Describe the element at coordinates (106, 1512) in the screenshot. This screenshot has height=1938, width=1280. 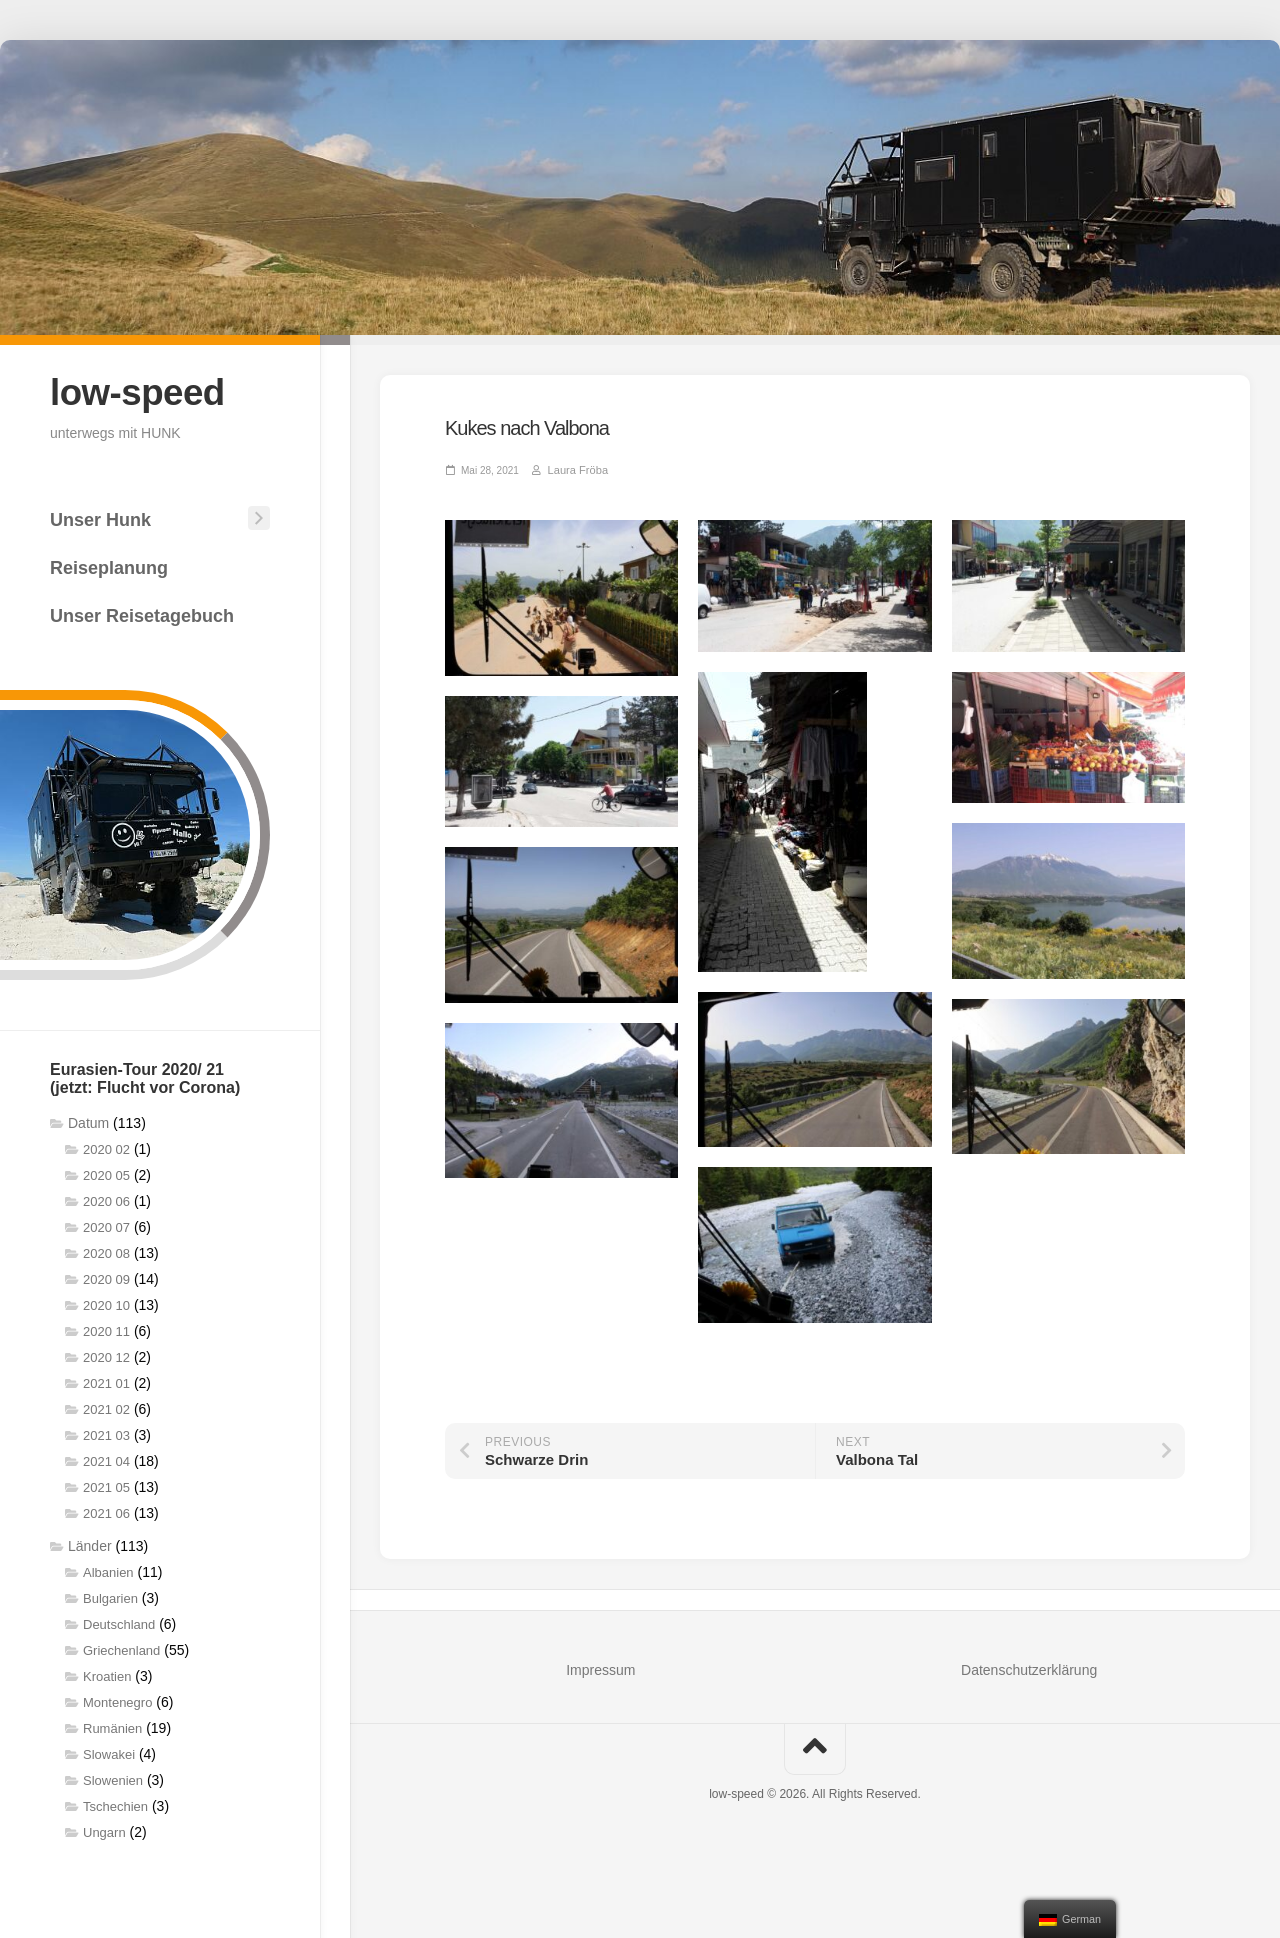
I see `2021 06` at that location.